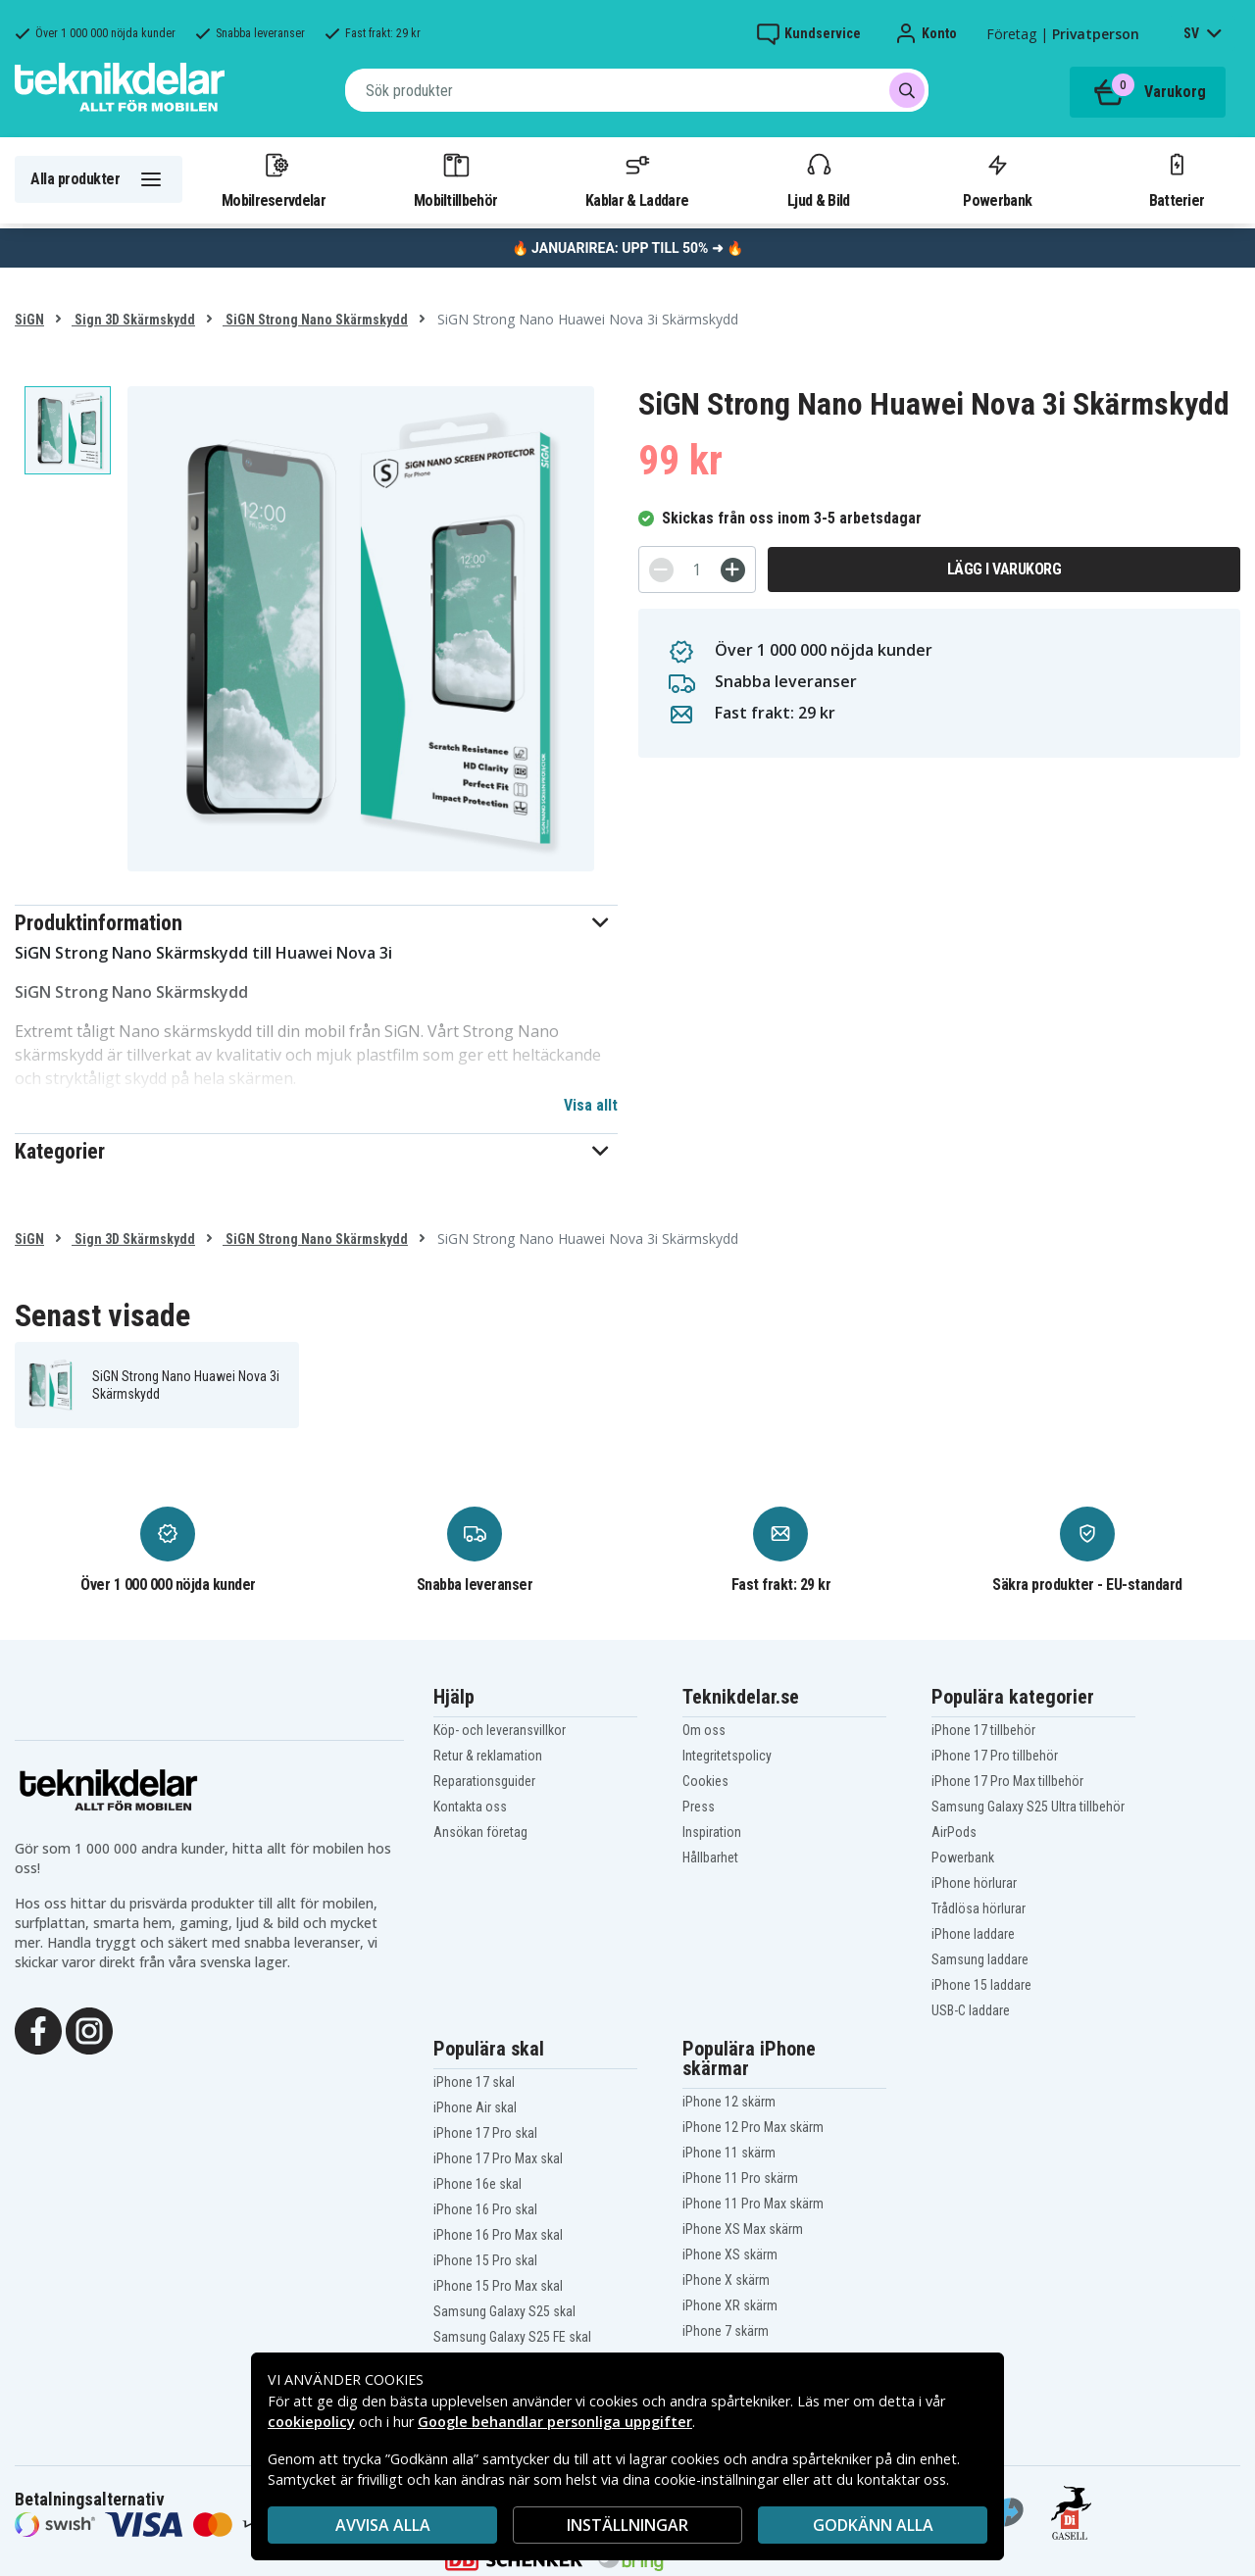 The image size is (1255, 2576). Describe the element at coordinates (818, 179) in the screenshot. I see `Ljud & Bild` at that location.